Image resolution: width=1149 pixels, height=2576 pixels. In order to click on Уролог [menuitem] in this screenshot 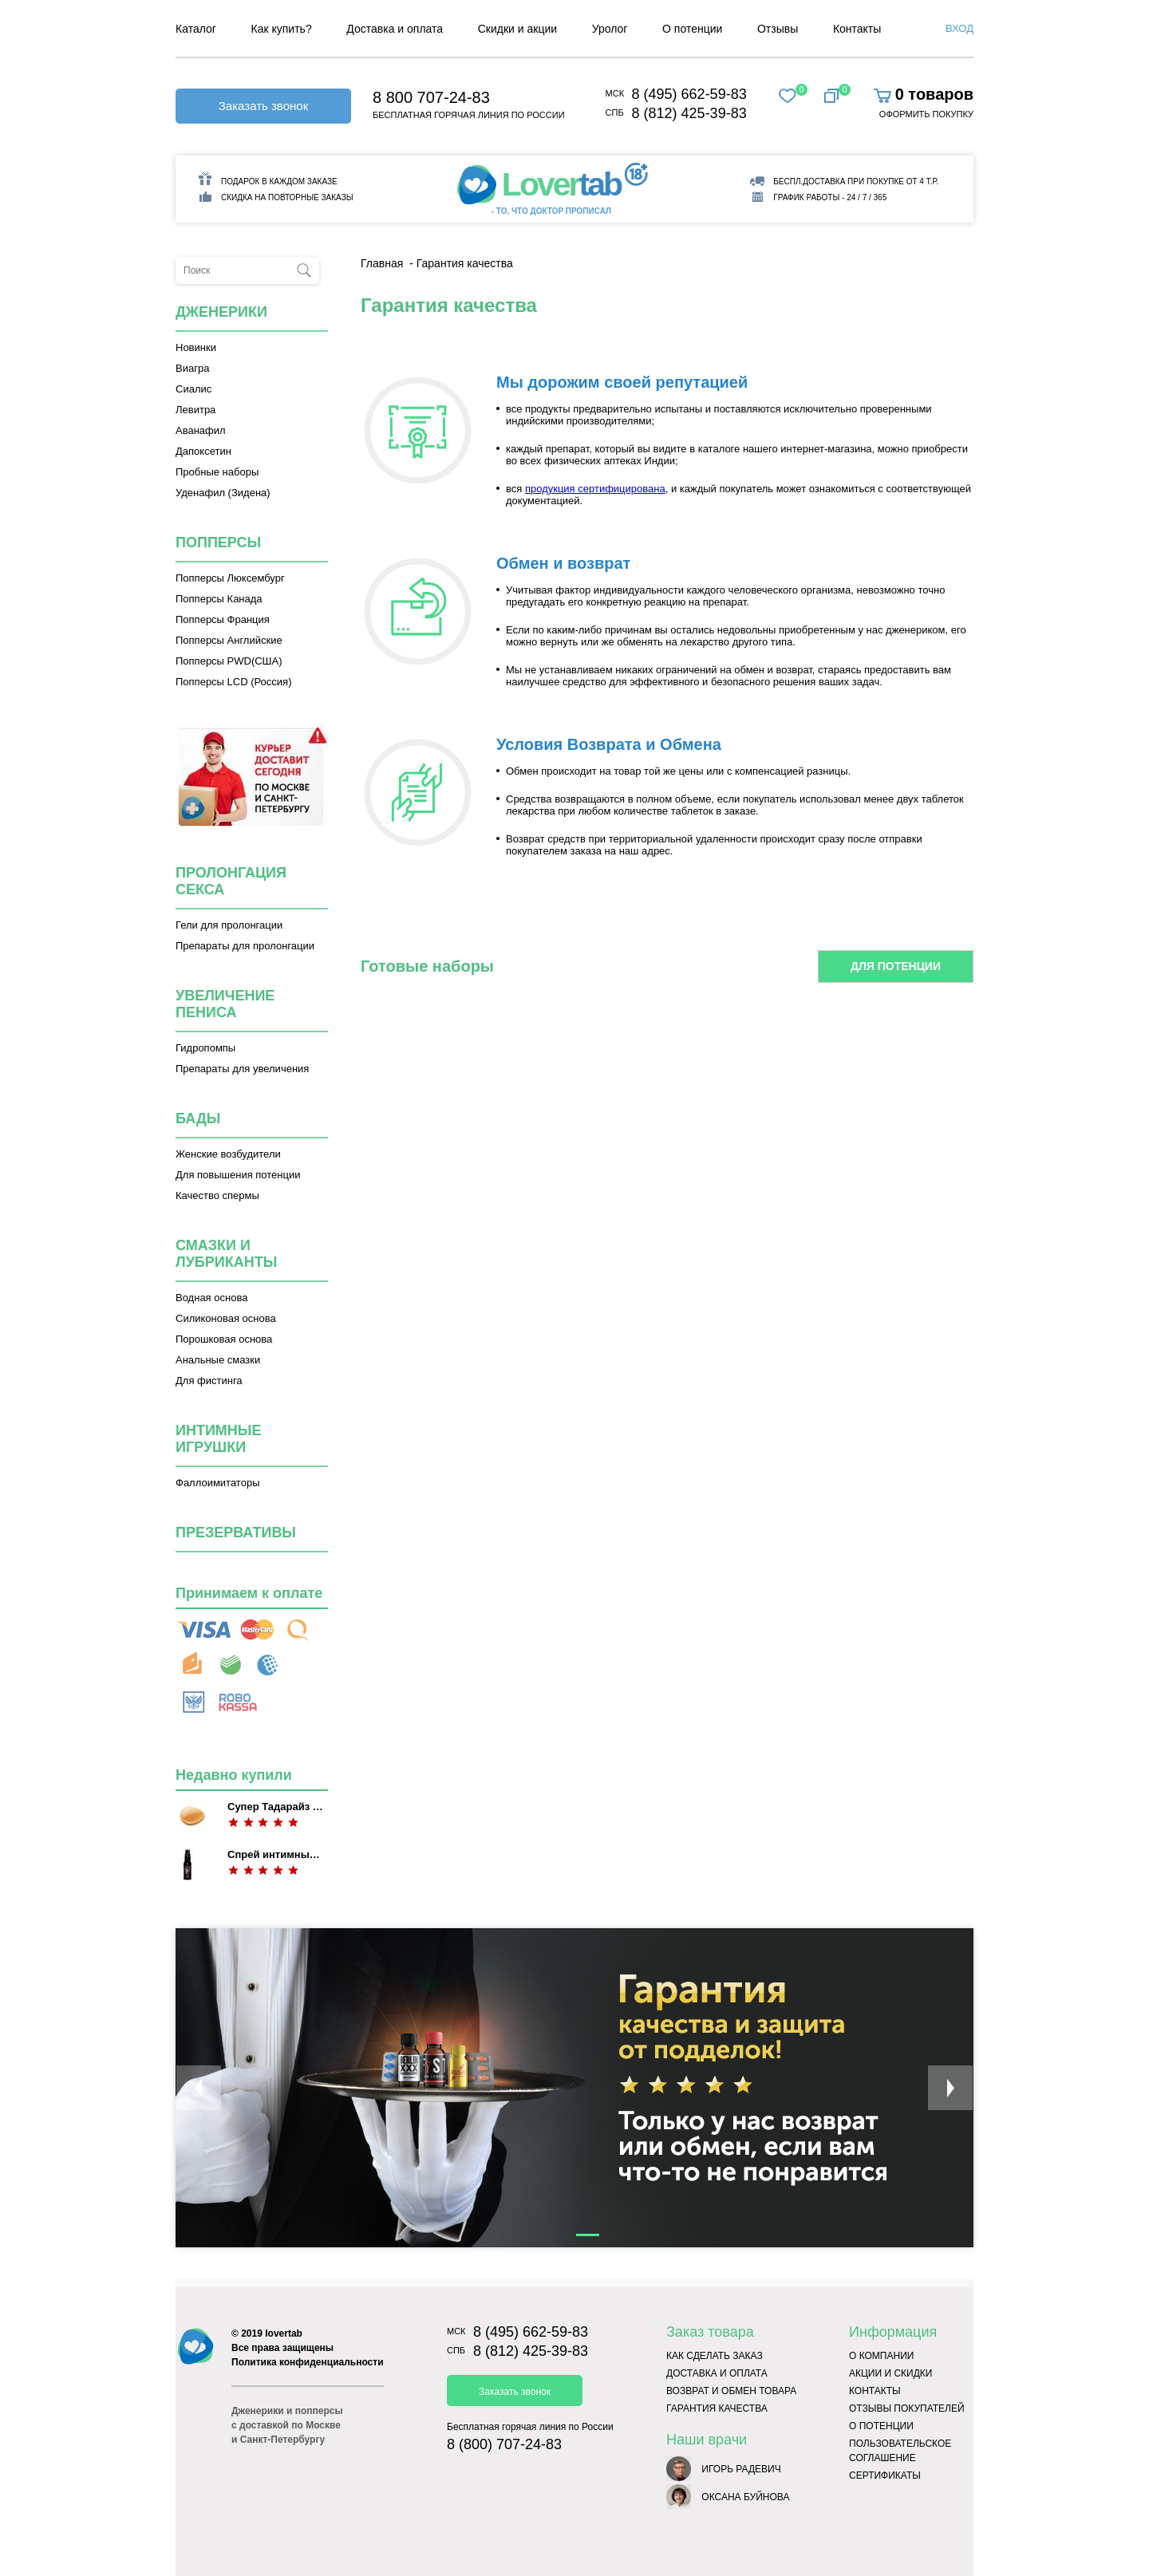, I will do `click(610, 28)`.